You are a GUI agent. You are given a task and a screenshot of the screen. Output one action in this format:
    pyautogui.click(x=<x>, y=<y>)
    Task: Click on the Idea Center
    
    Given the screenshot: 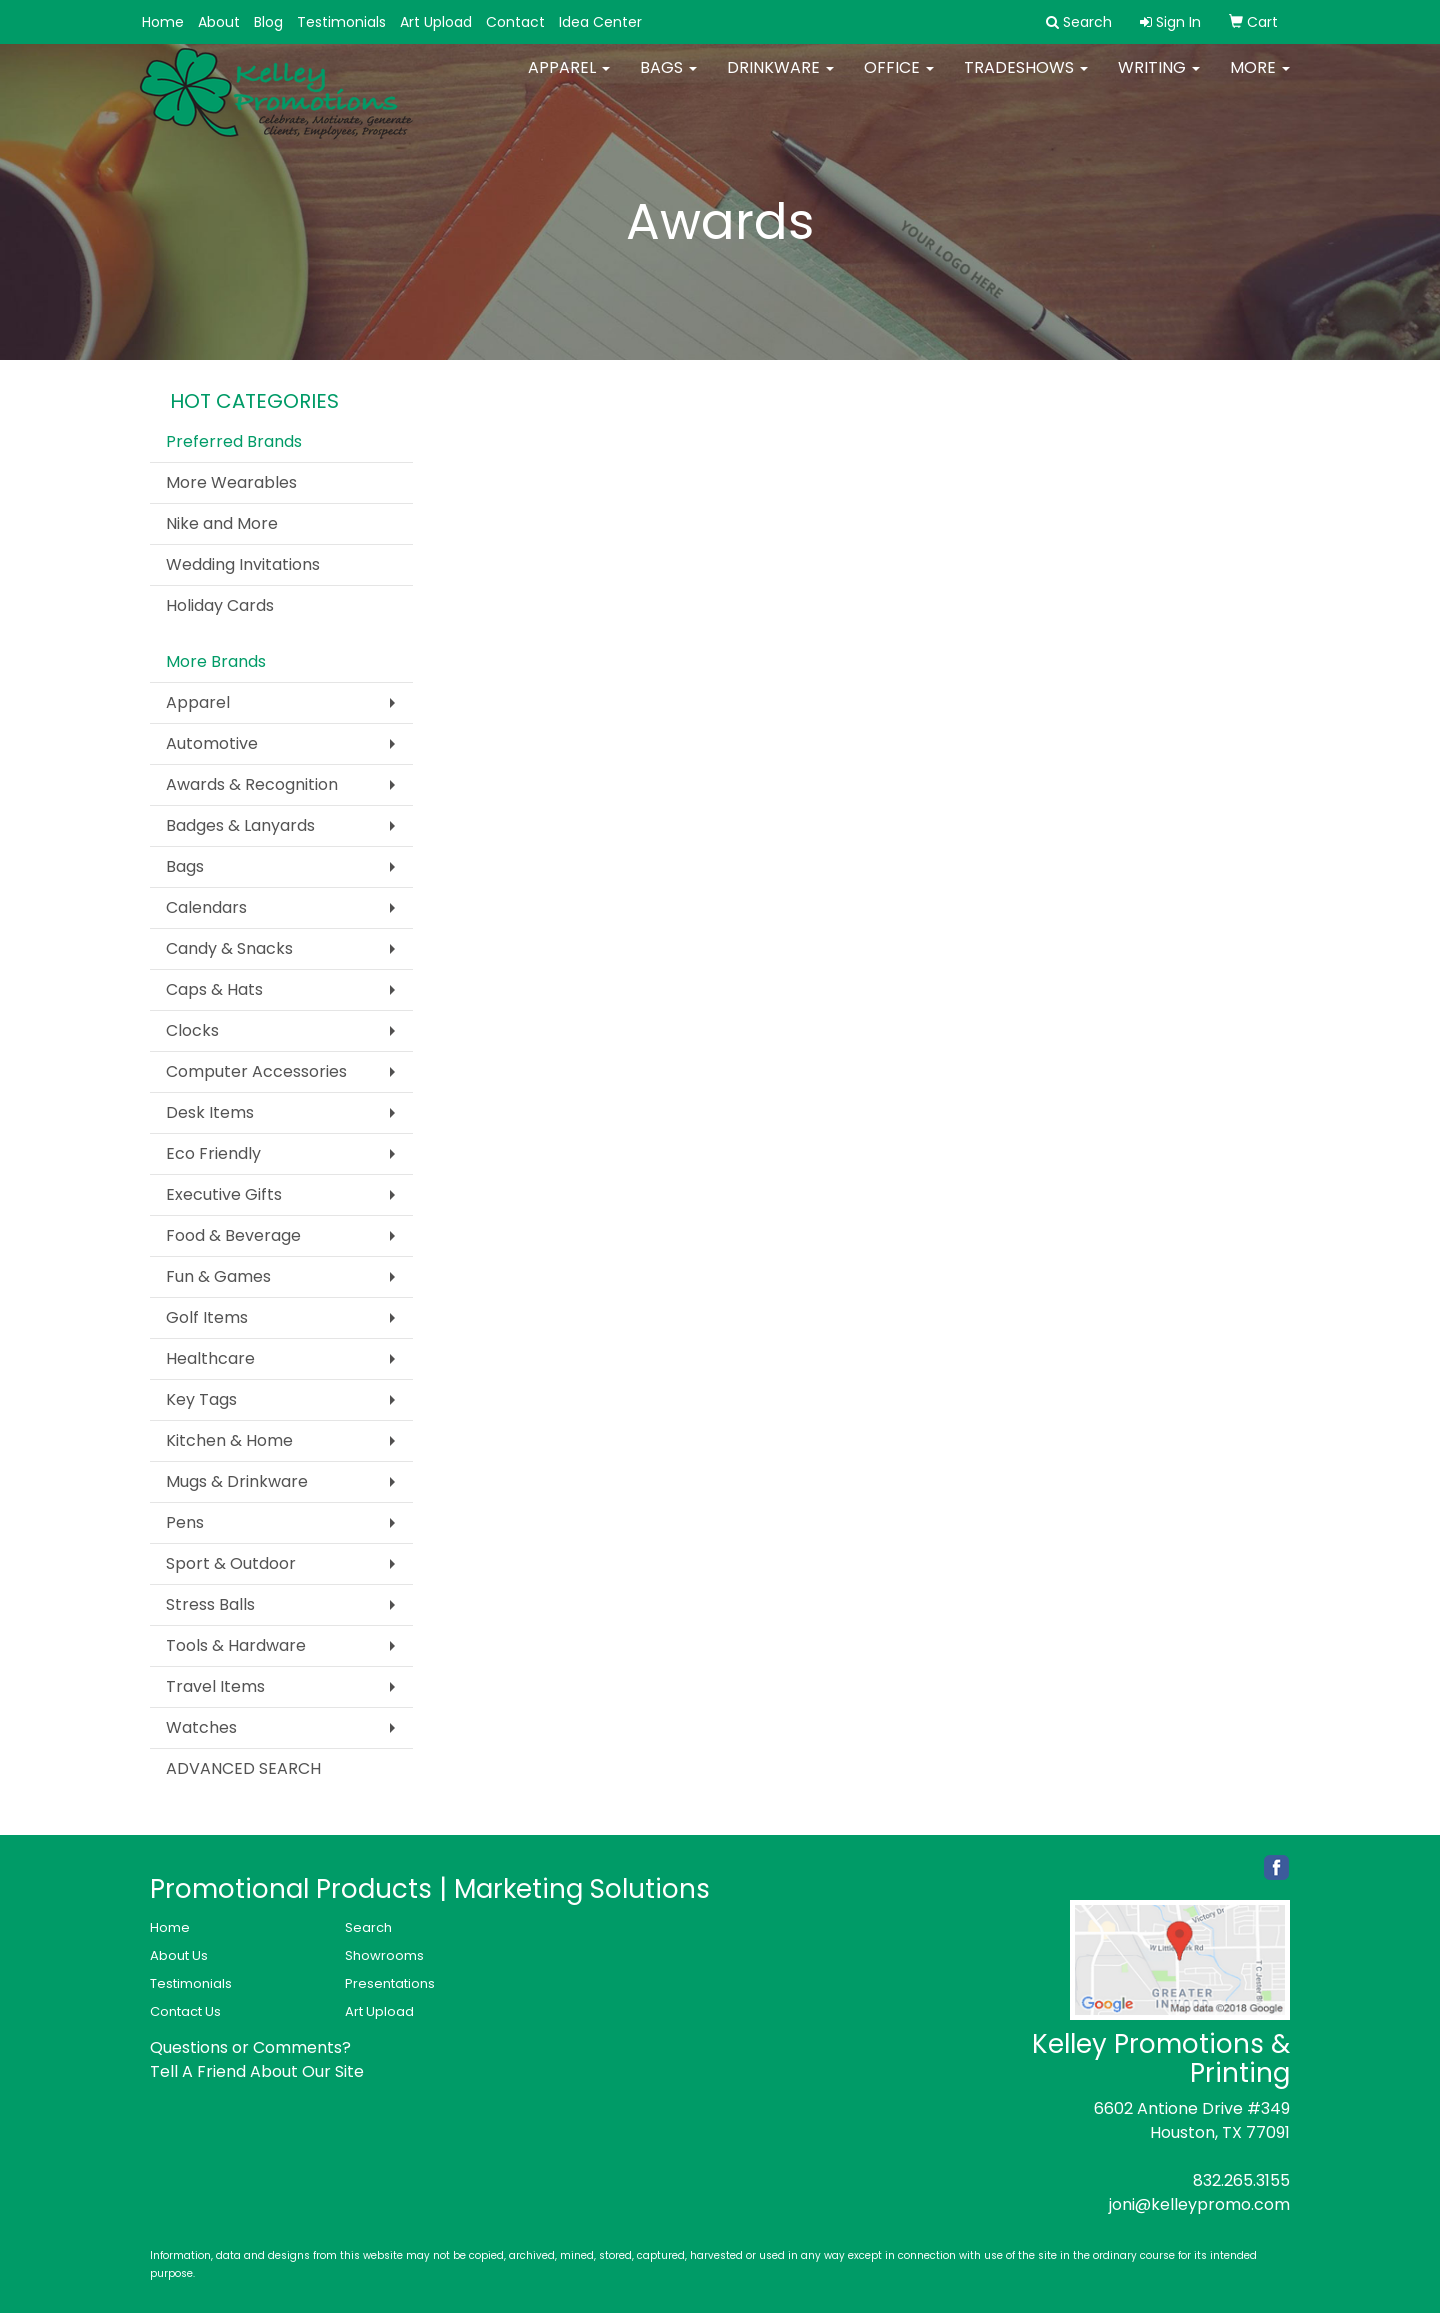 What is the action you would take?
    pyautogui.click(x=600, y=22)
    